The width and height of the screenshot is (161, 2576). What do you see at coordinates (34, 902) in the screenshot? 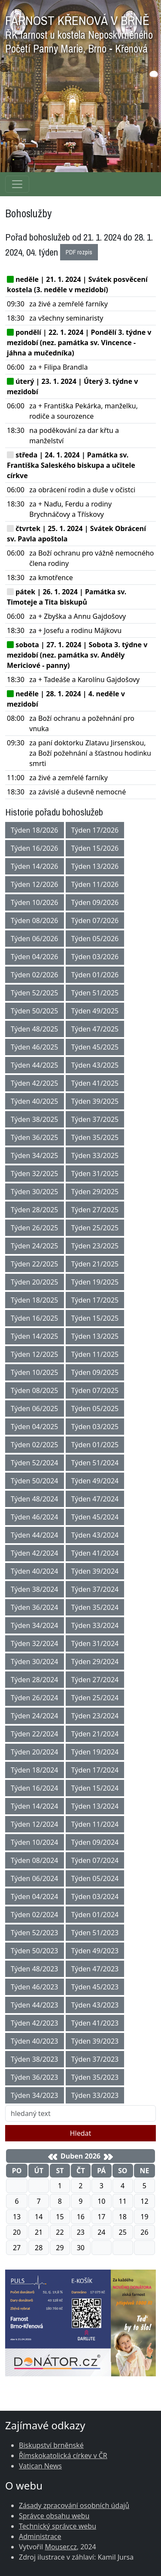
I see `Týden 10/2026` at bounding box center [34, 902].